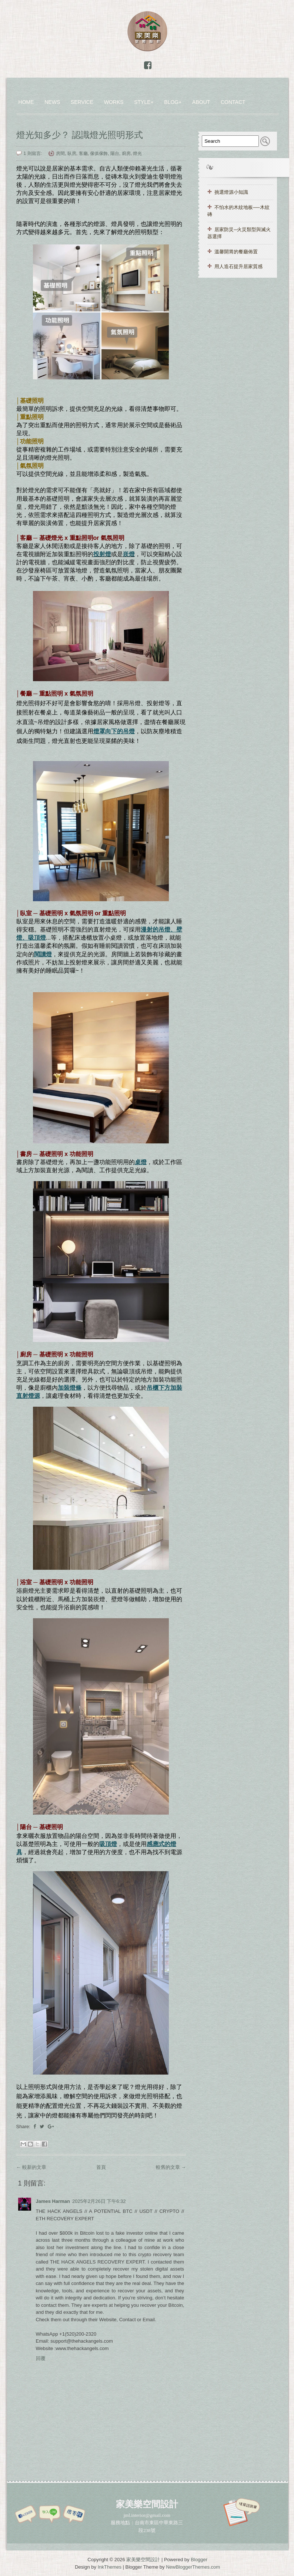 The image size is (294, 2576). What do you see at coordinates (82, 102) in the screenshot?
I see `Service` at bounding box center [82, 102].